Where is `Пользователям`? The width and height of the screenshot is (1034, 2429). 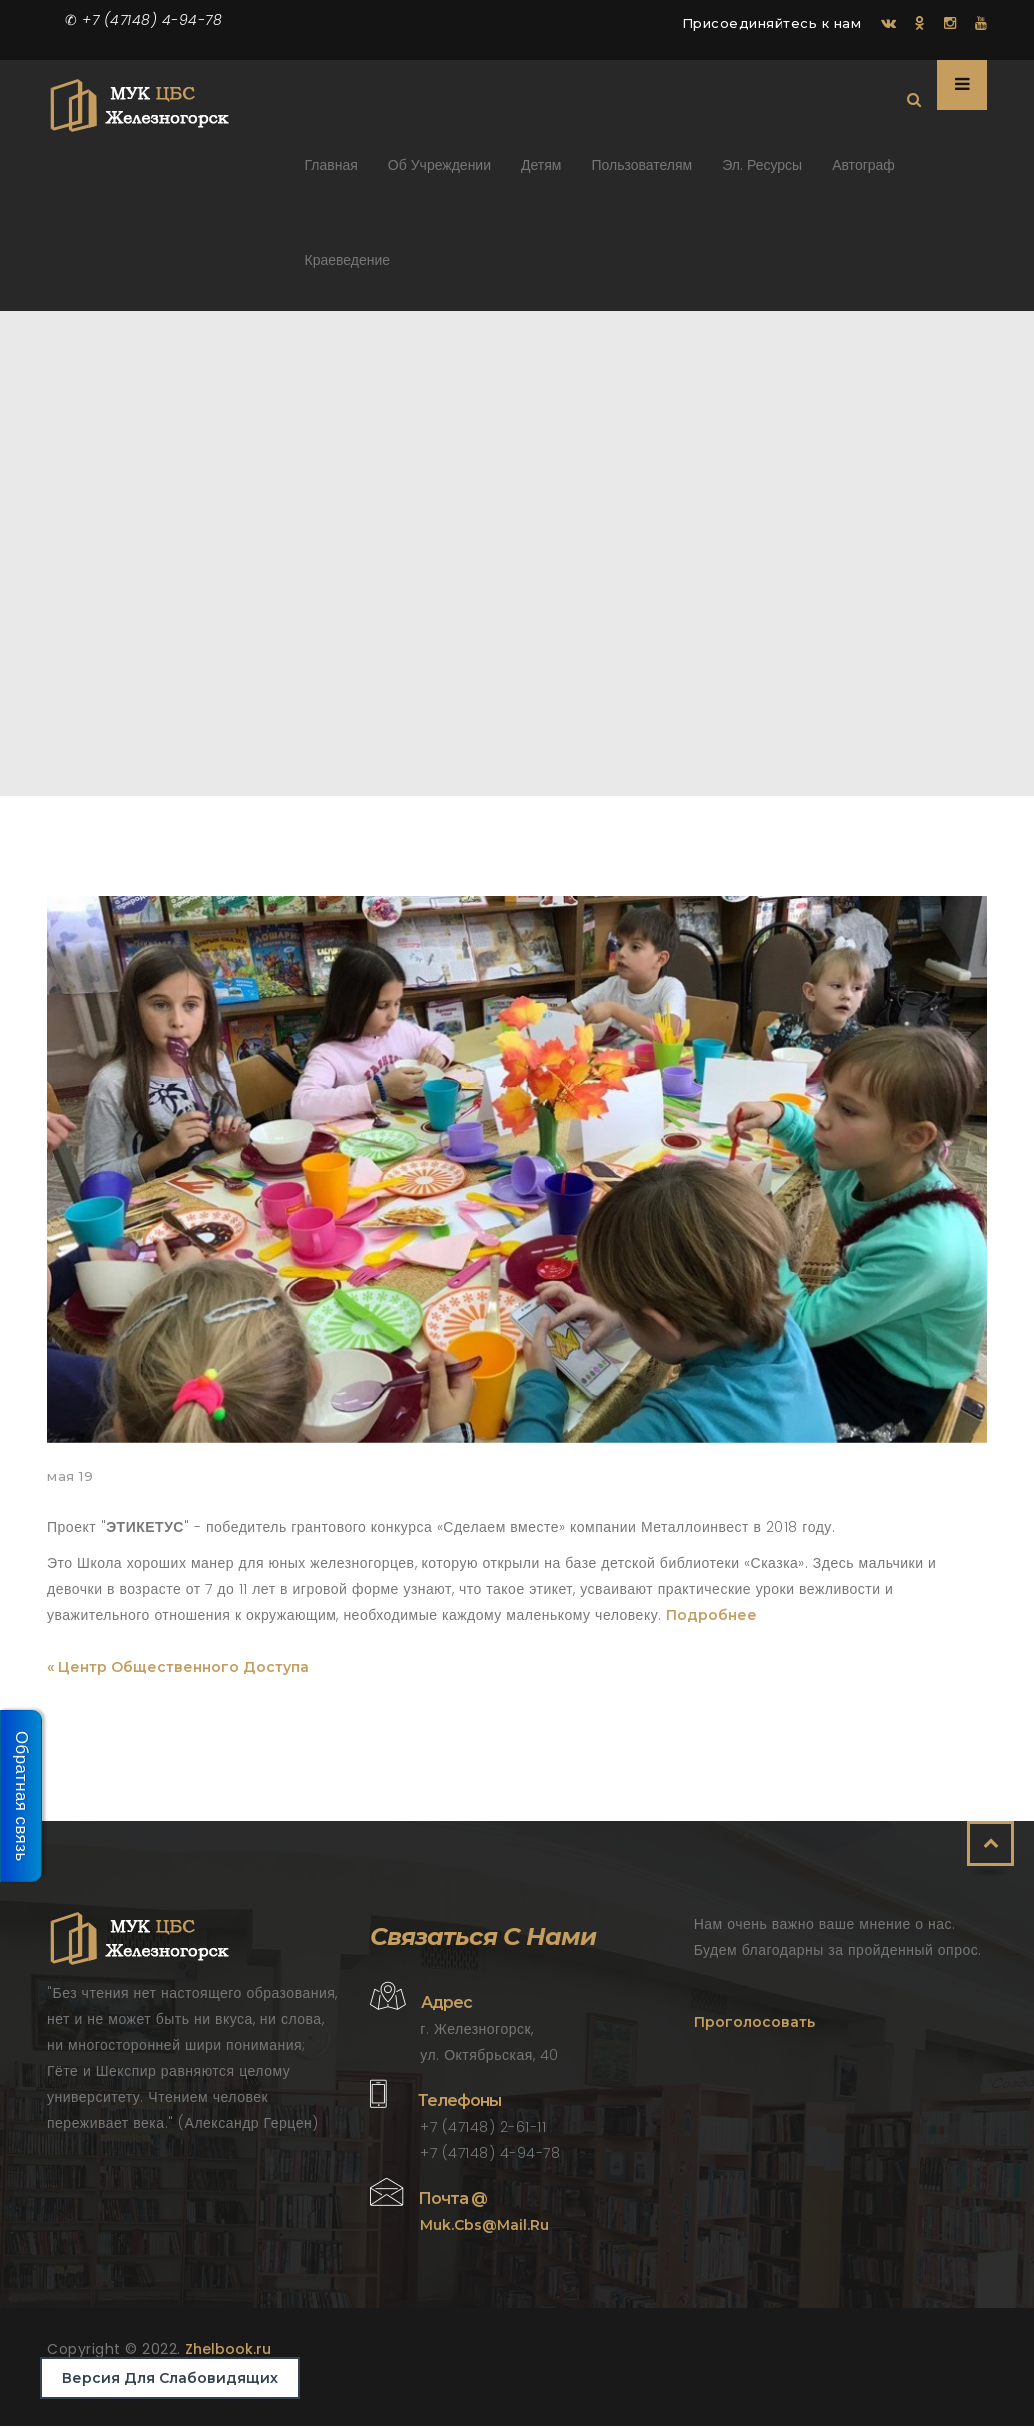
Пользователям is located at coordinates (641, 172).